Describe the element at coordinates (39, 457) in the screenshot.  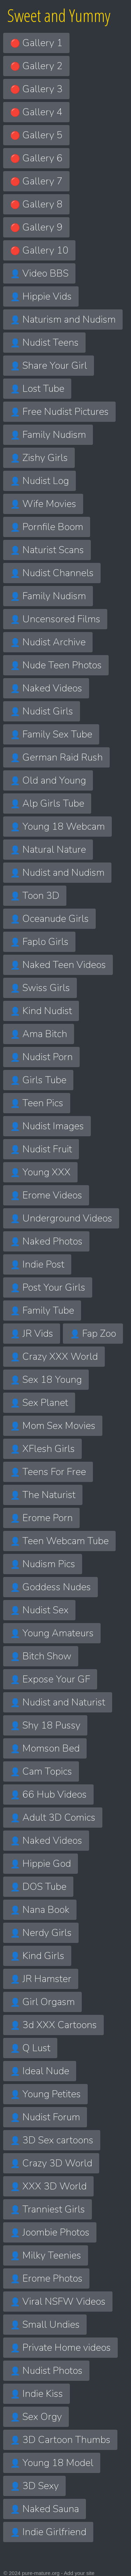
I see `Zishy Girls` at that location.